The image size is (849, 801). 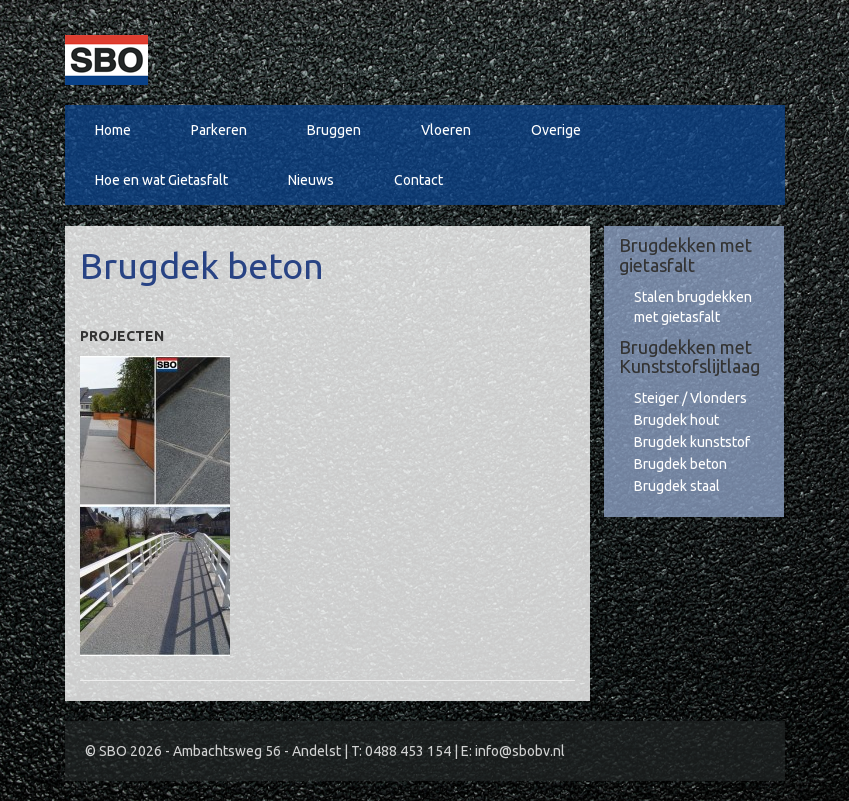 I want to click on Home, so click(x=113, y=130).